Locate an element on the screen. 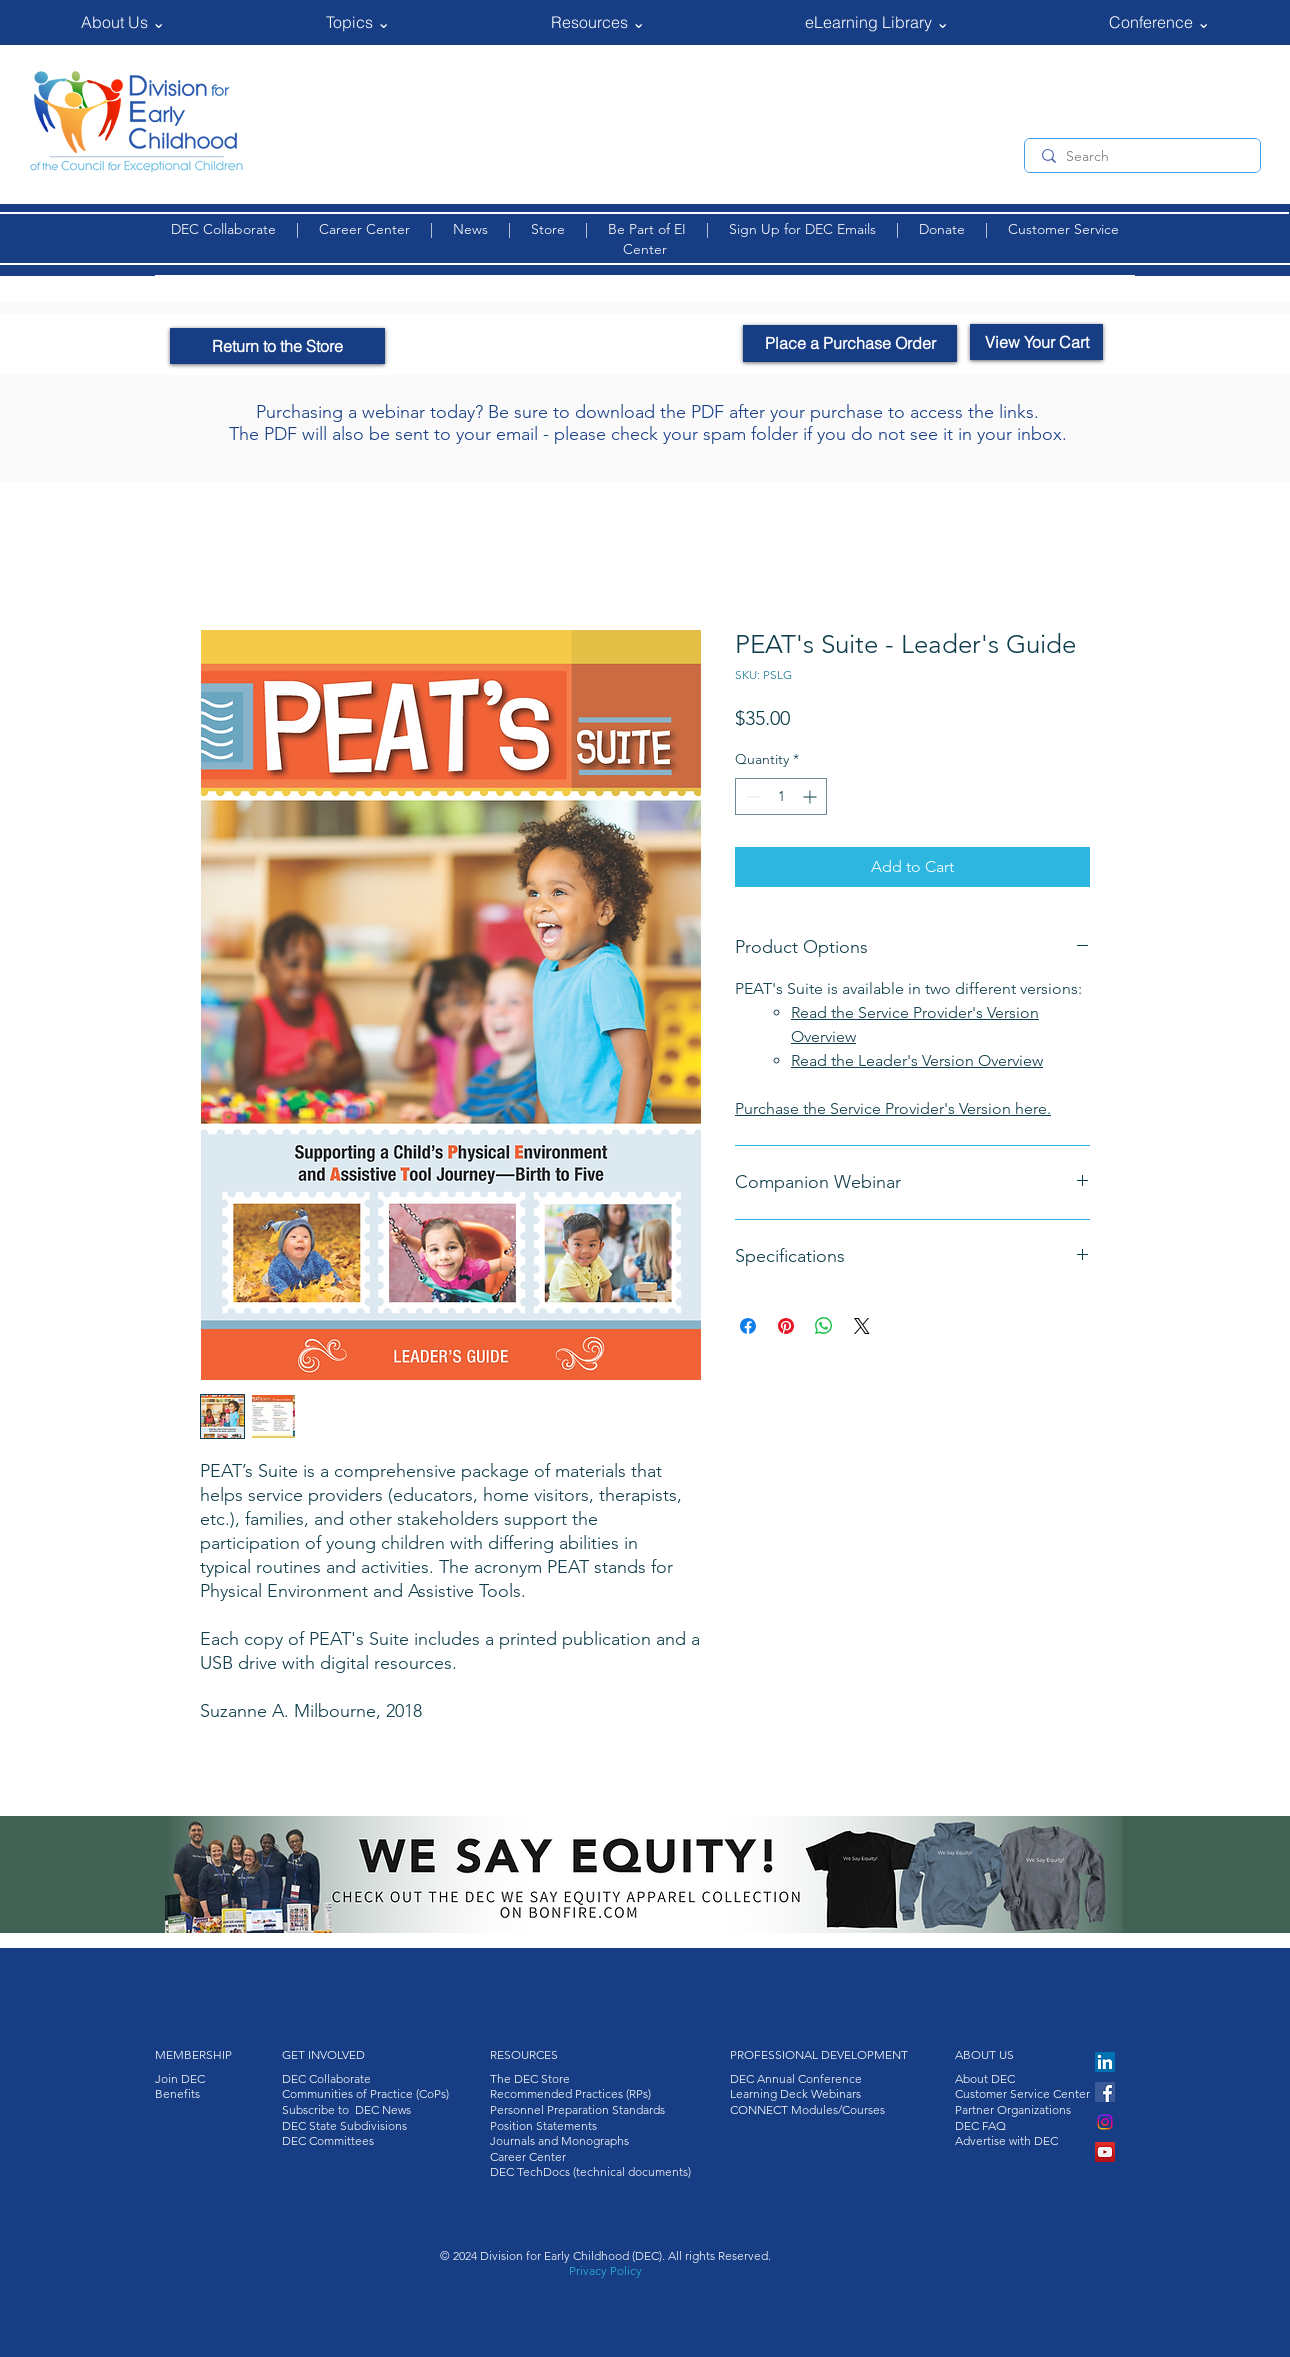  [Share on X] is located at coordinates (862, 1326).